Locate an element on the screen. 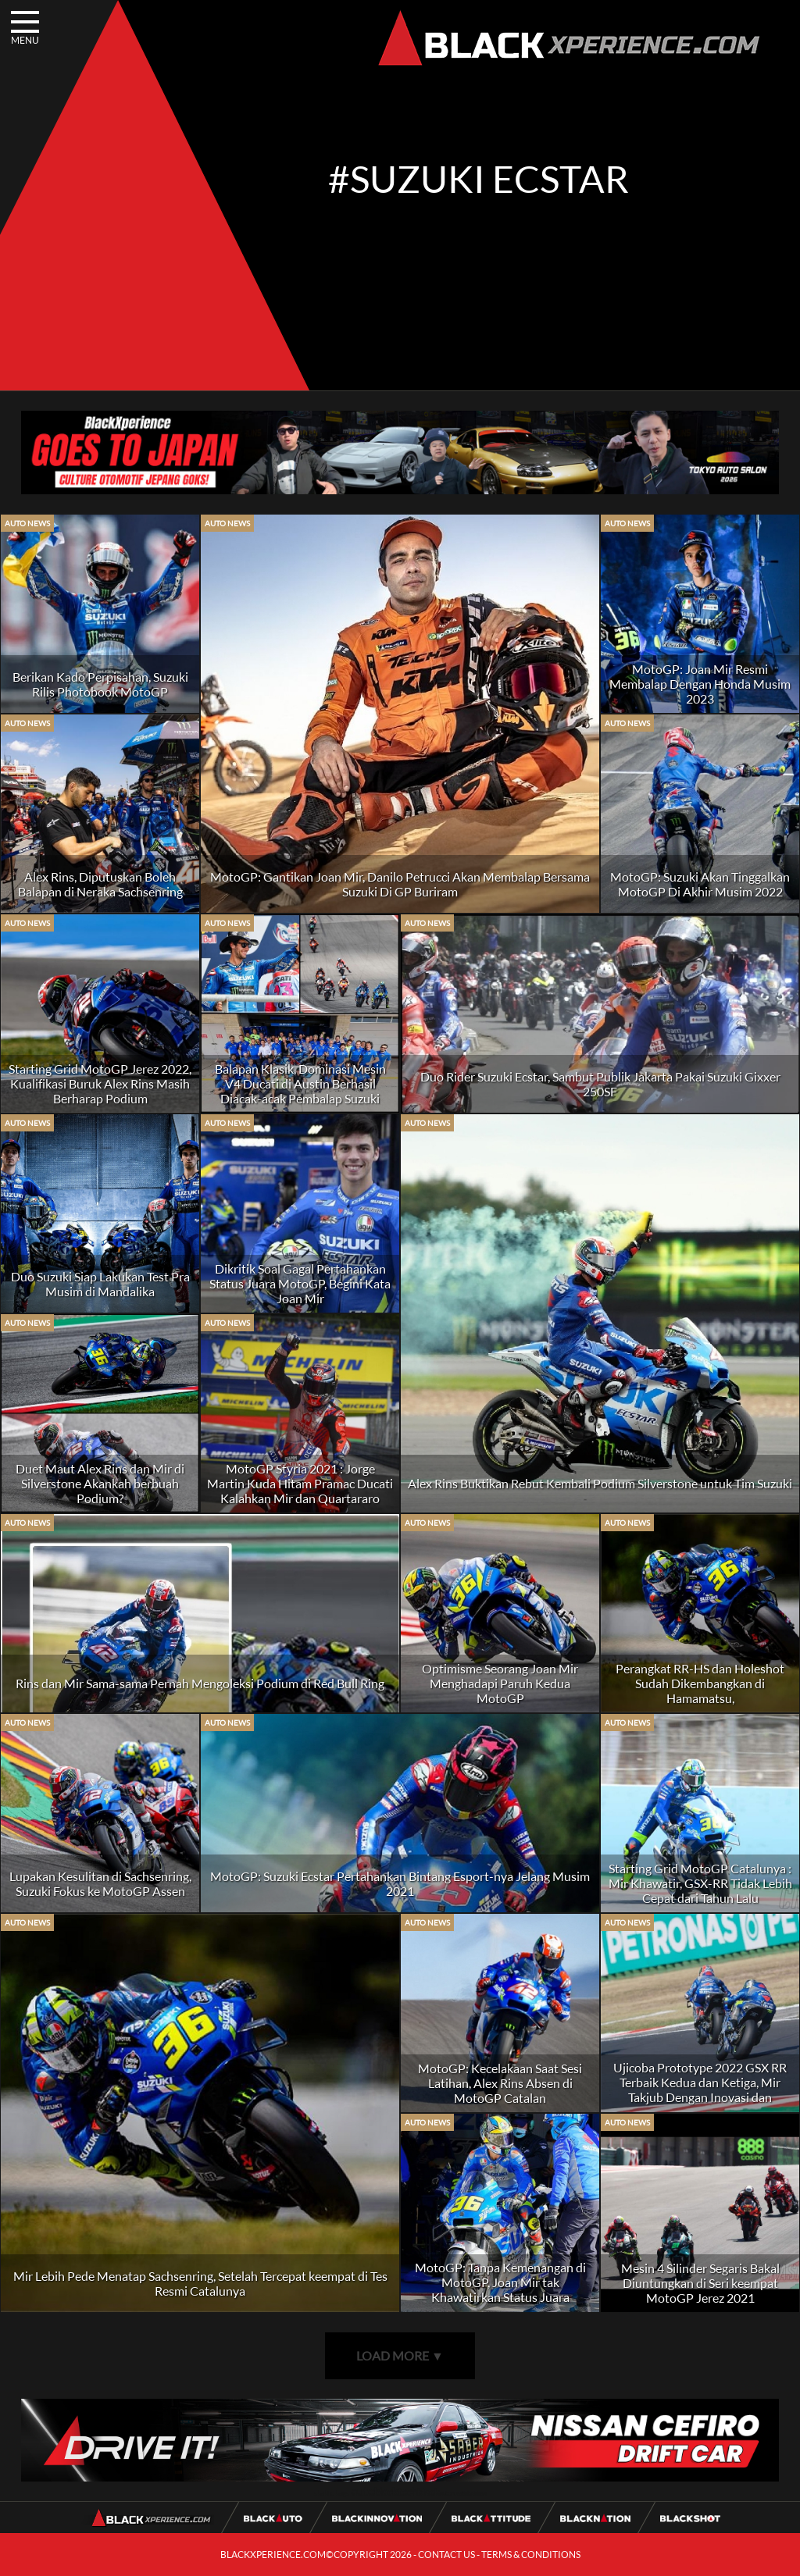  LOAD MORE is located at coordinates (400, 2355).